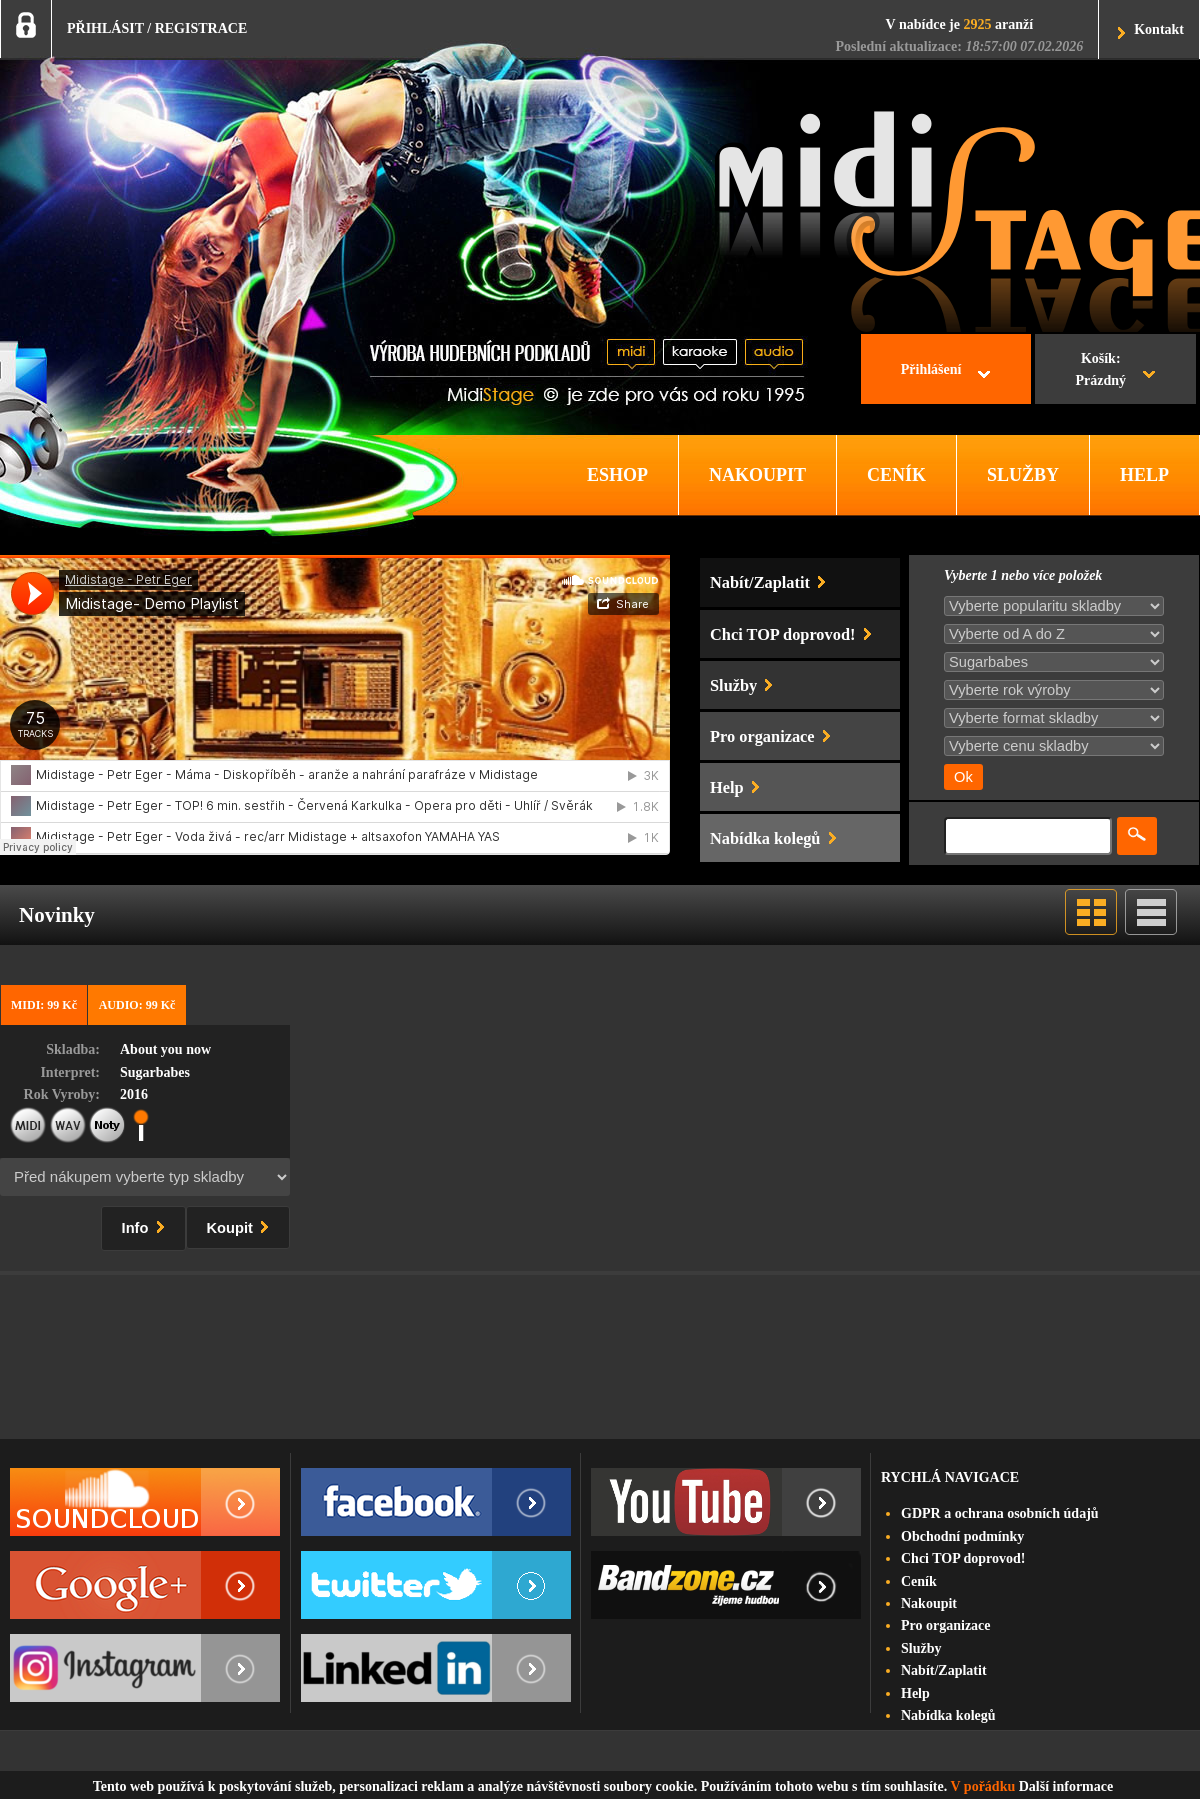 The image size is (1200, 1799). I want to click on Help, so click(915, 1693).